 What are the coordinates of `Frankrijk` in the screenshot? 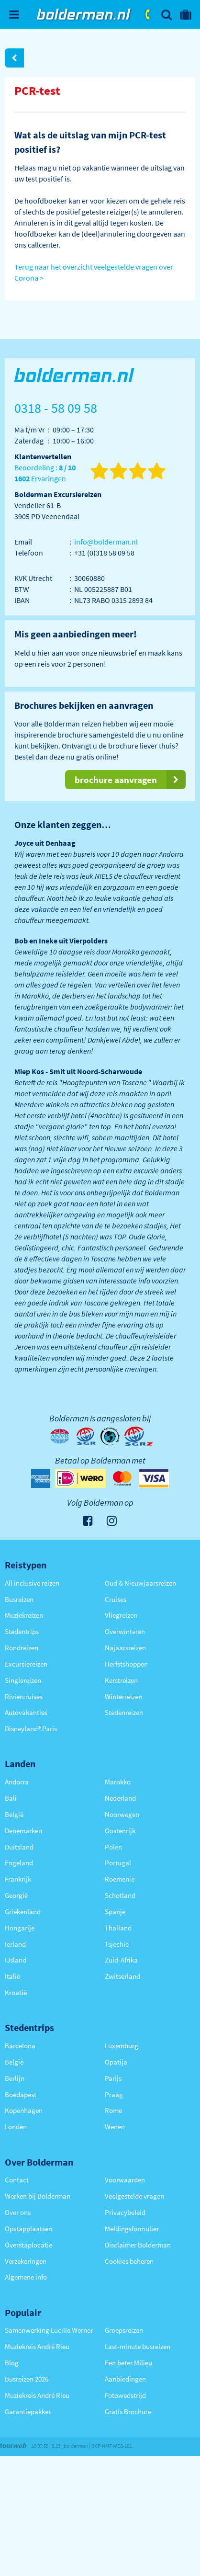 It's located at (18, 1879).